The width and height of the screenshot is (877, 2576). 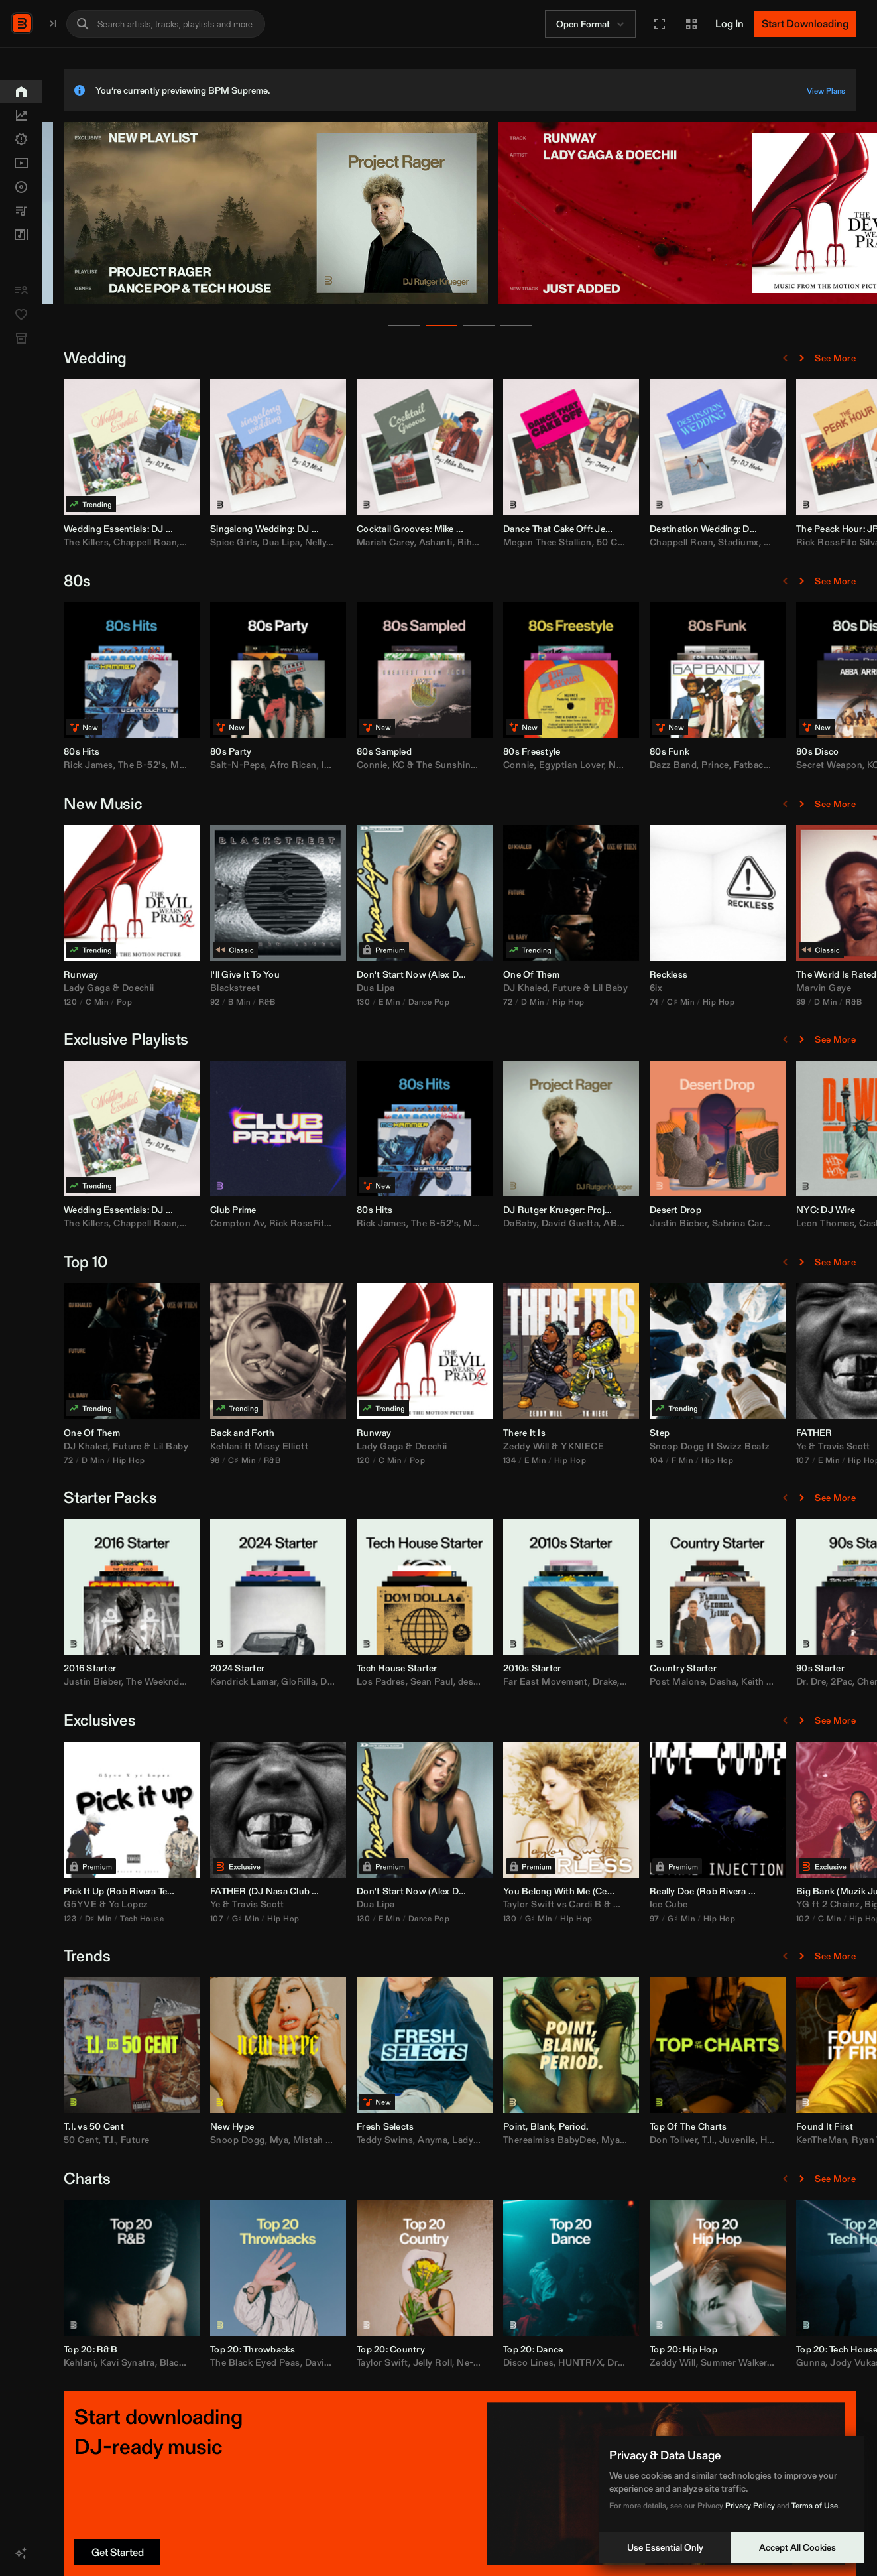 What do you see at coordinates (815, 1681) in the screenshot?
I see `Post Malone` at bounding box center [815, 1681].